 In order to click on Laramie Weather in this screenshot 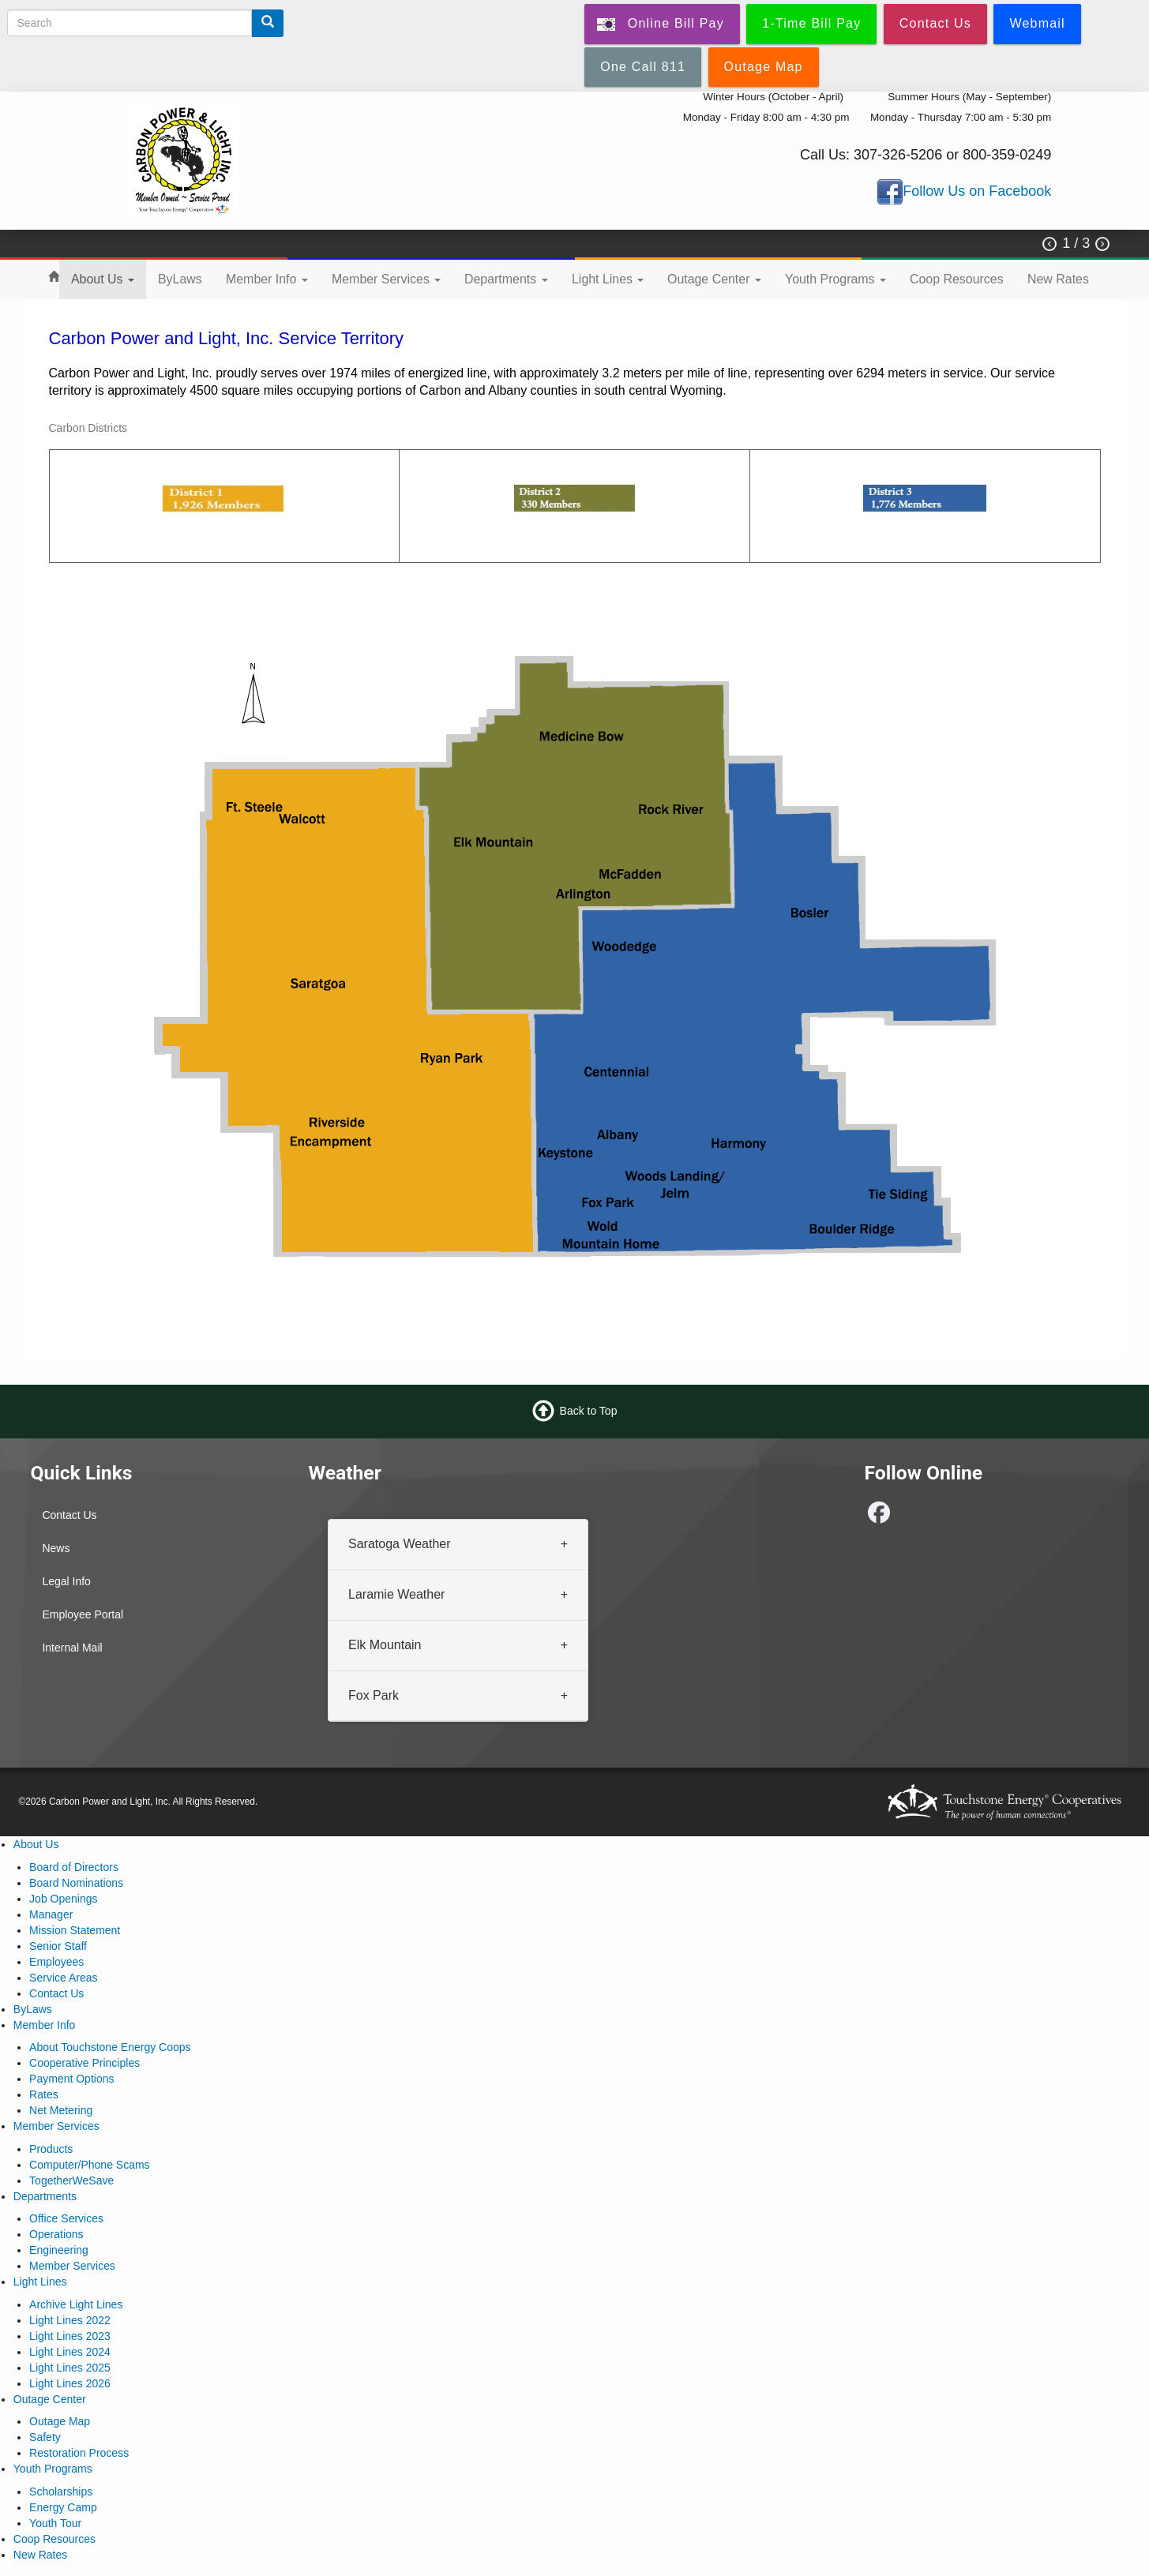, I will do `click(396, 1594)`.